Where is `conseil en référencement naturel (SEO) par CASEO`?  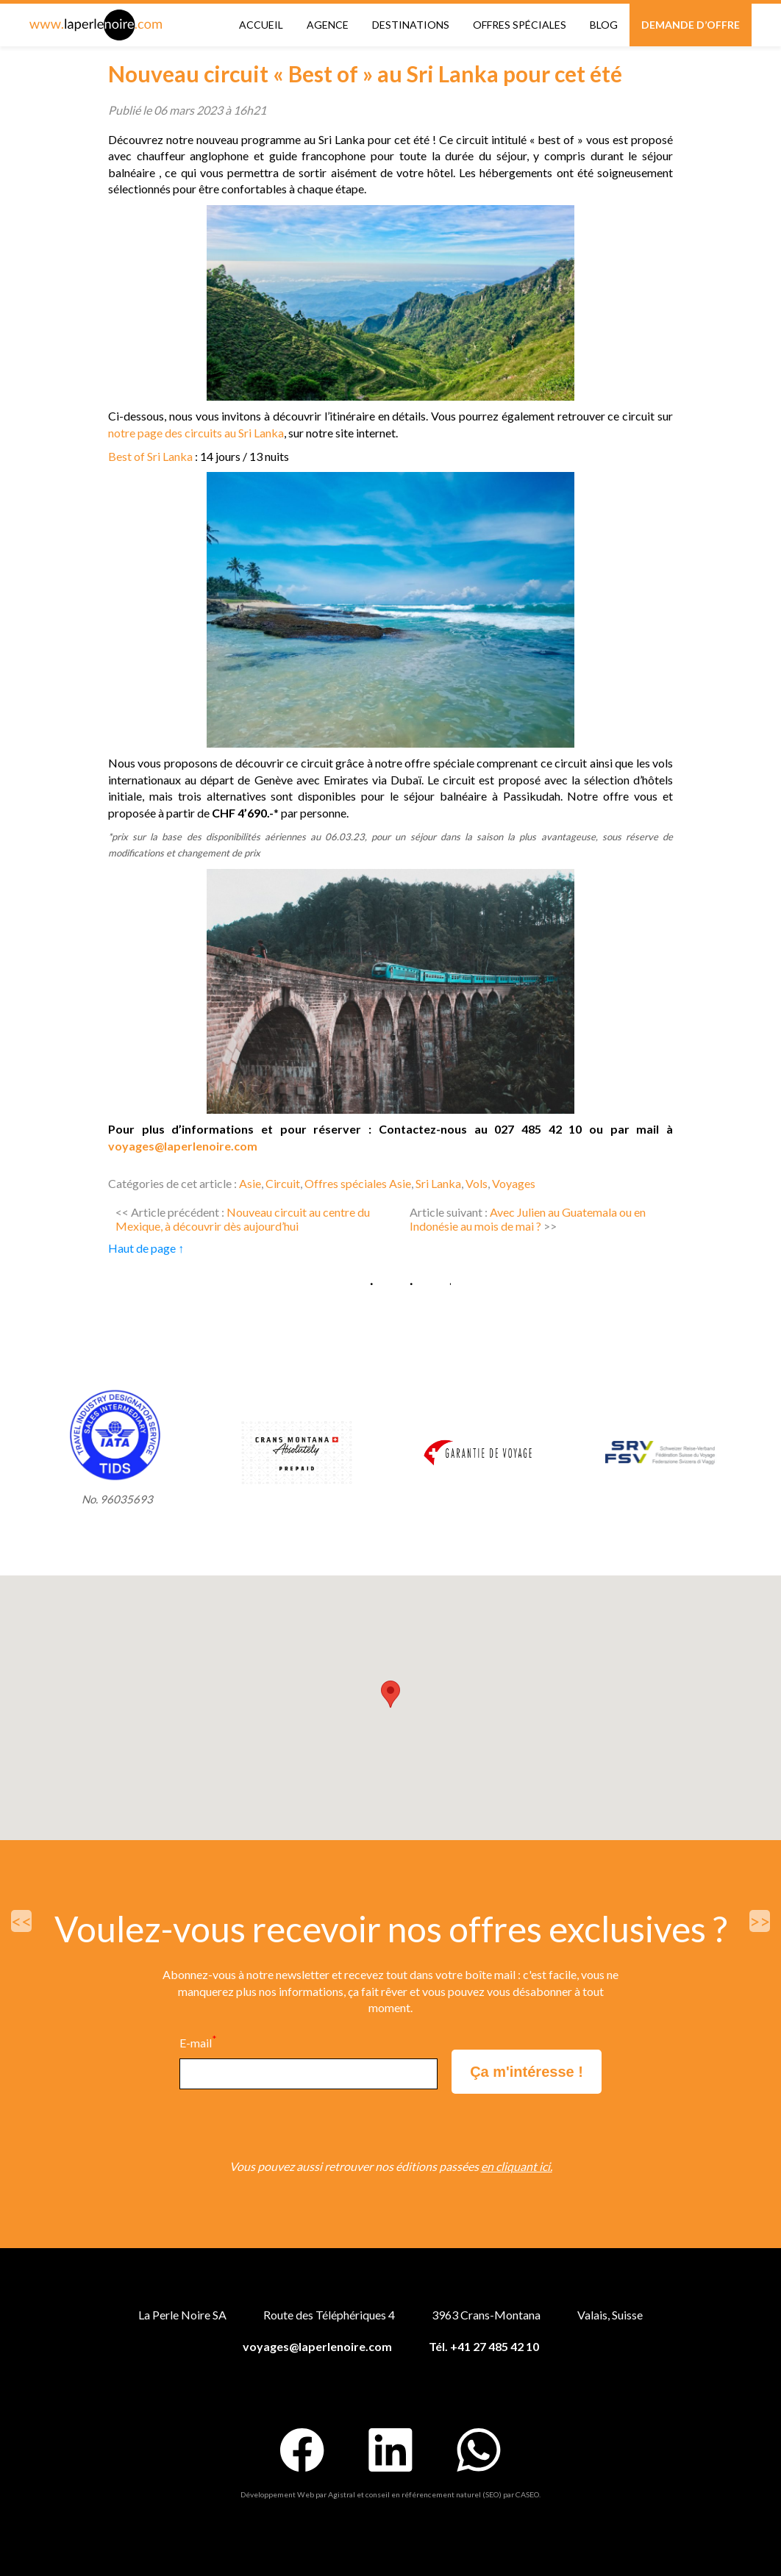 conseil en référencement naturel (SEO) par CASEO is located at coordinates (452, 2494).